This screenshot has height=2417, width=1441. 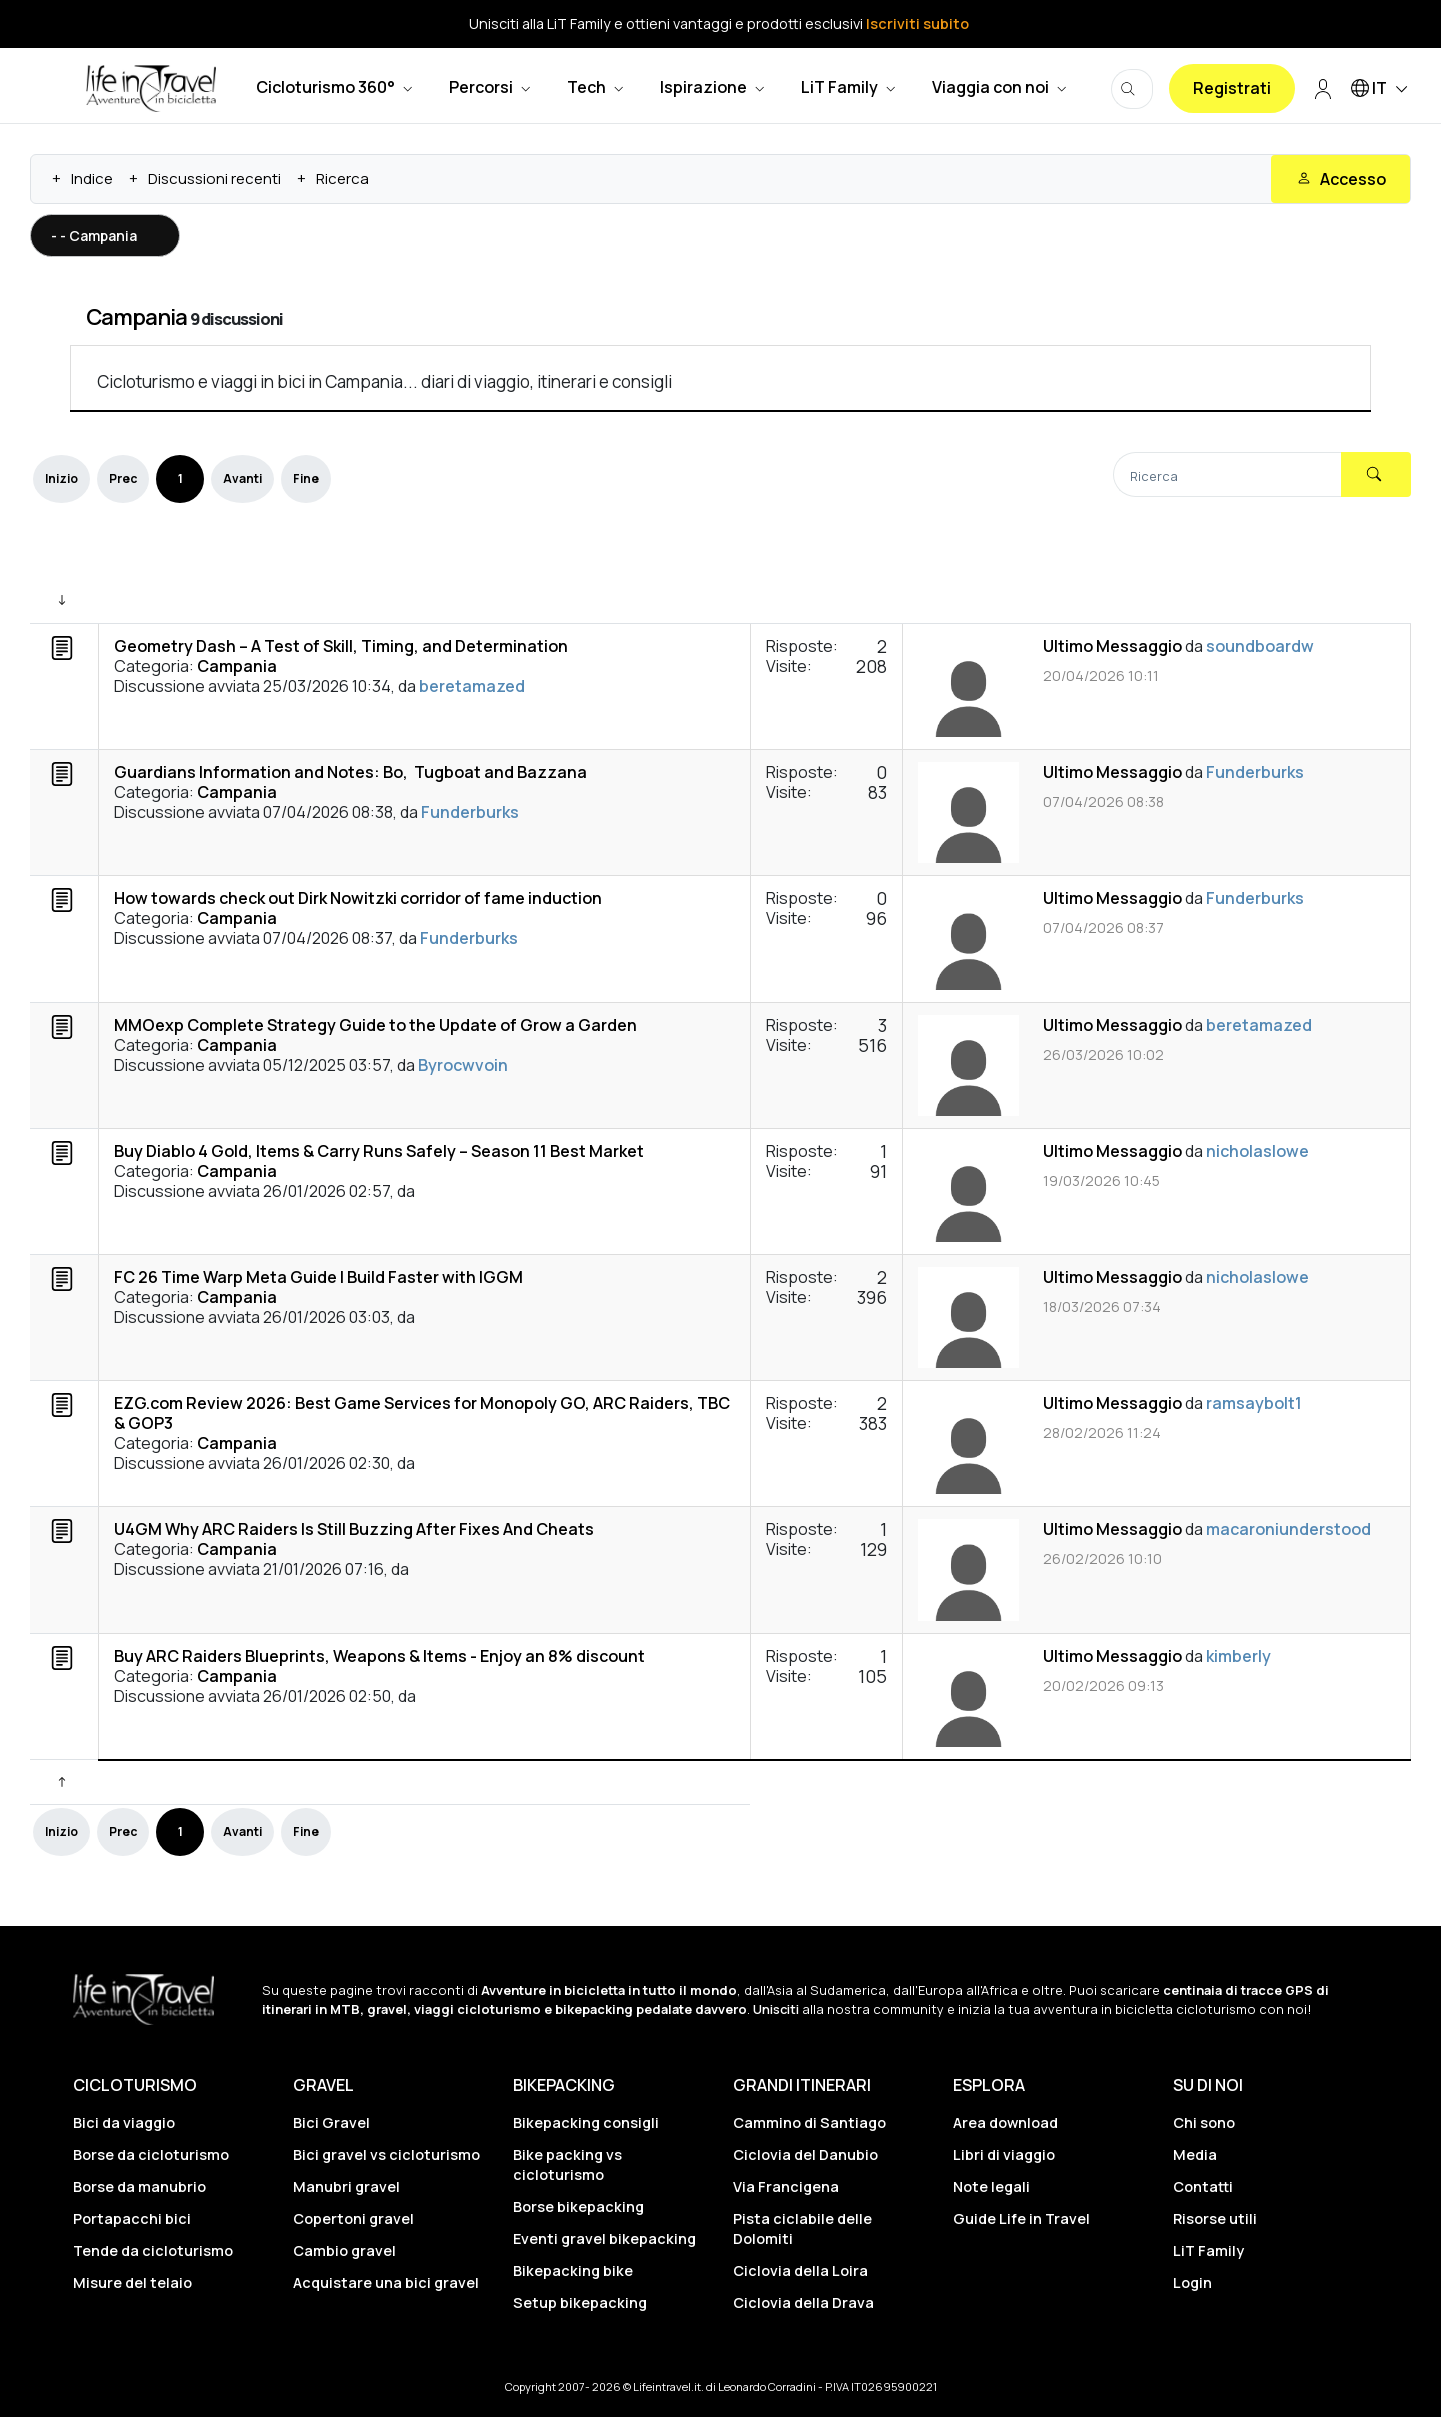 I want to click on IT, so click(x=1382, y=89).